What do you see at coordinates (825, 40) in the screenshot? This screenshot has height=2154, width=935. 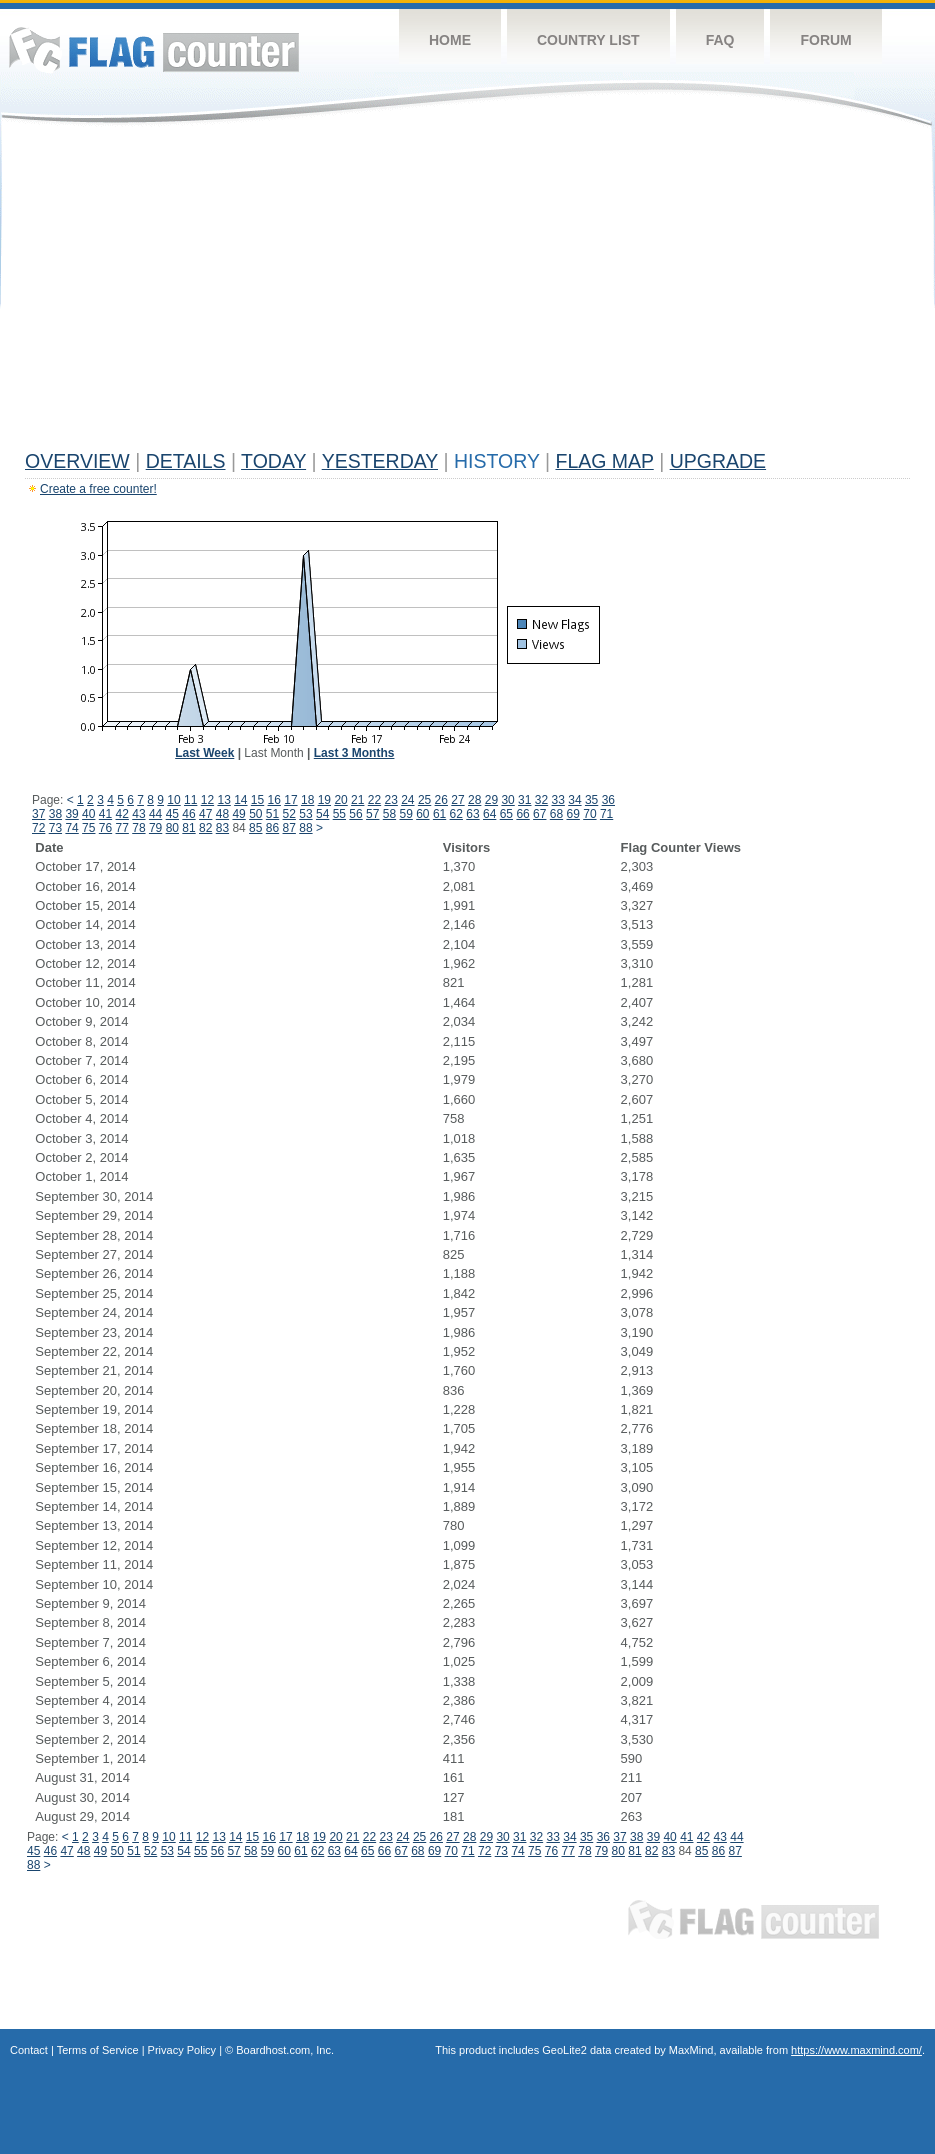 I see `Forum` at bounding box center [825, 40].